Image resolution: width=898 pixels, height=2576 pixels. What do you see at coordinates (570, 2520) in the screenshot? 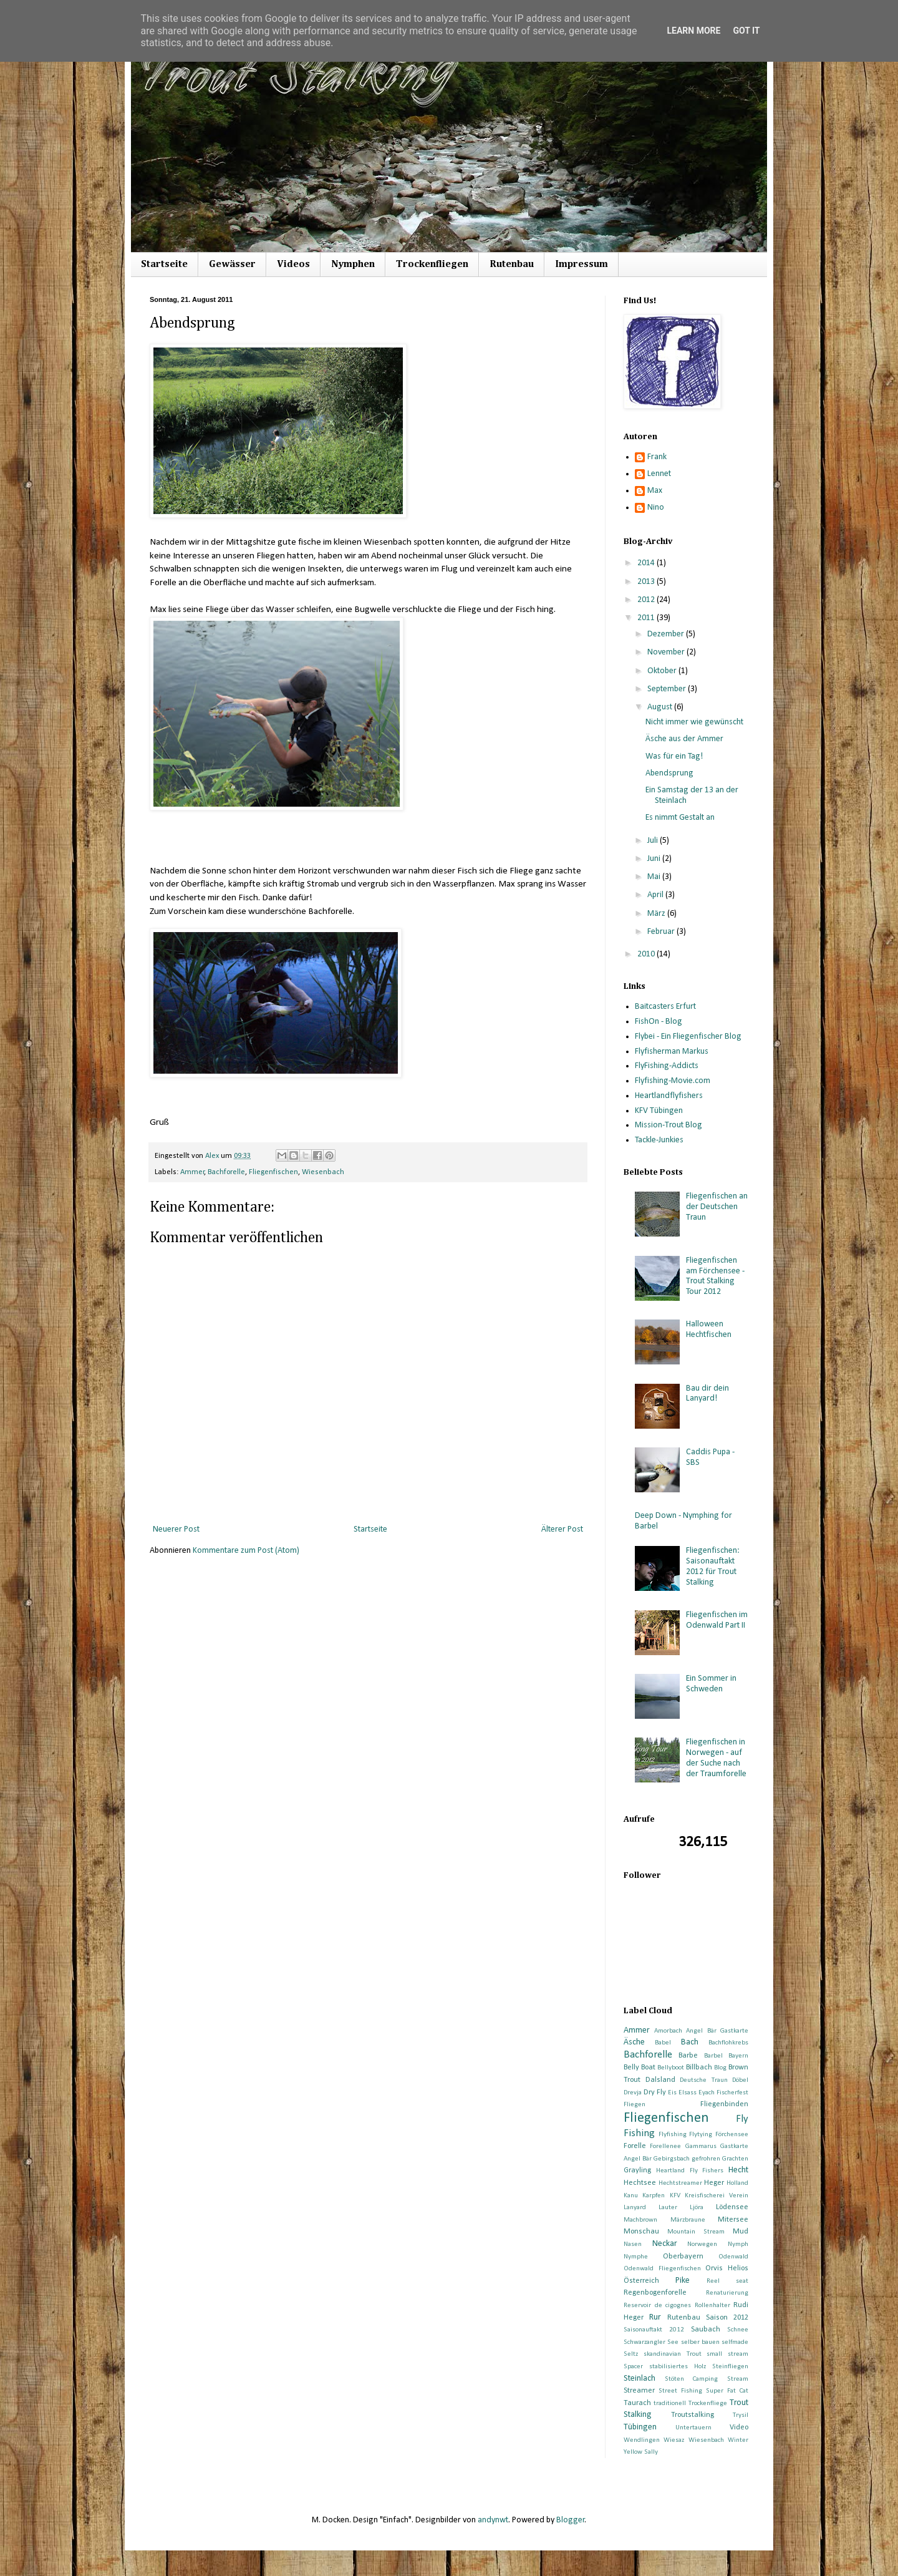
I see `Blogger` at bounding box center [570, 2520].